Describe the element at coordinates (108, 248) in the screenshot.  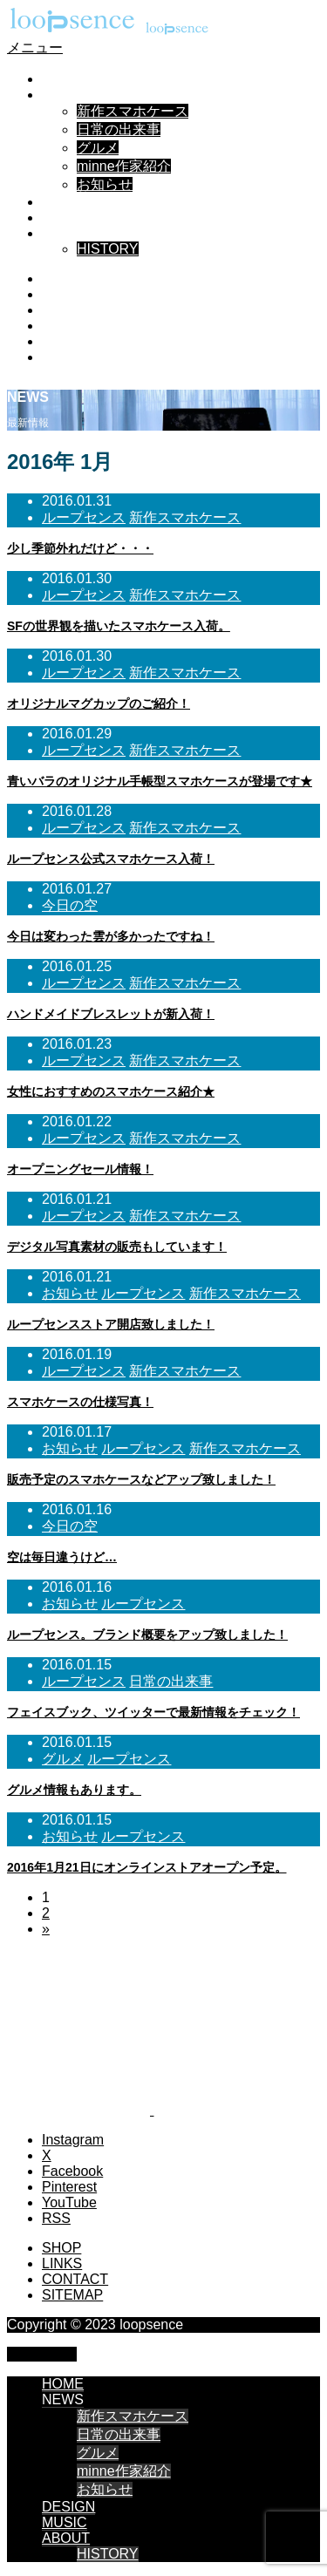
I see `HISTORY` at that location.